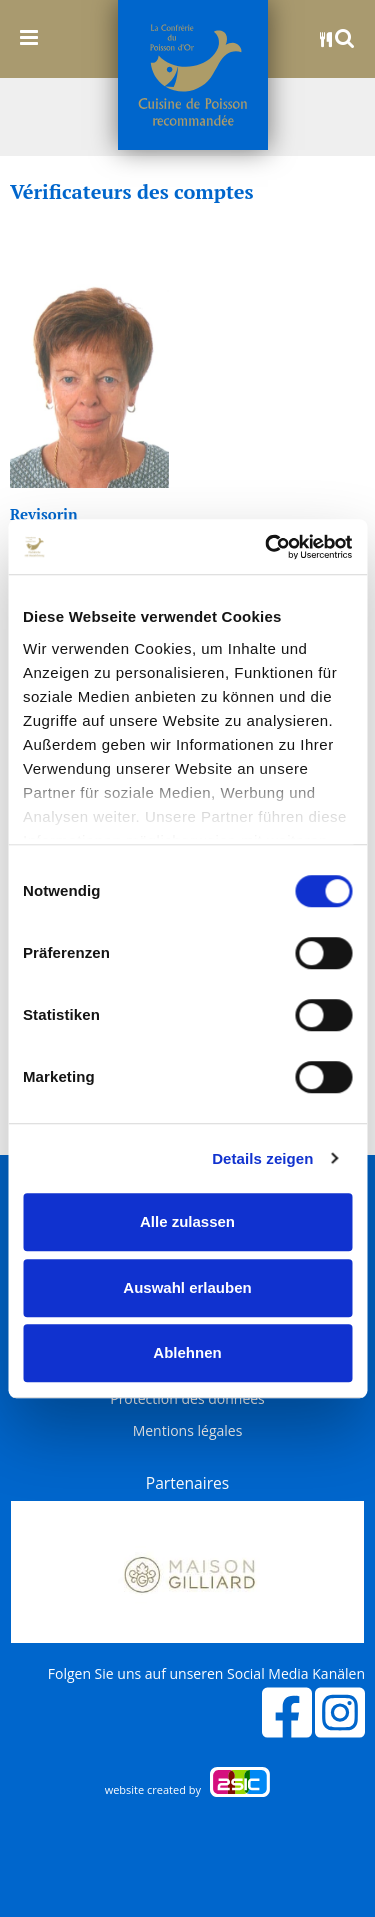  Describe the element at coordinates (187, 1399) in the screenshot. I see `Protection des données` at that location.